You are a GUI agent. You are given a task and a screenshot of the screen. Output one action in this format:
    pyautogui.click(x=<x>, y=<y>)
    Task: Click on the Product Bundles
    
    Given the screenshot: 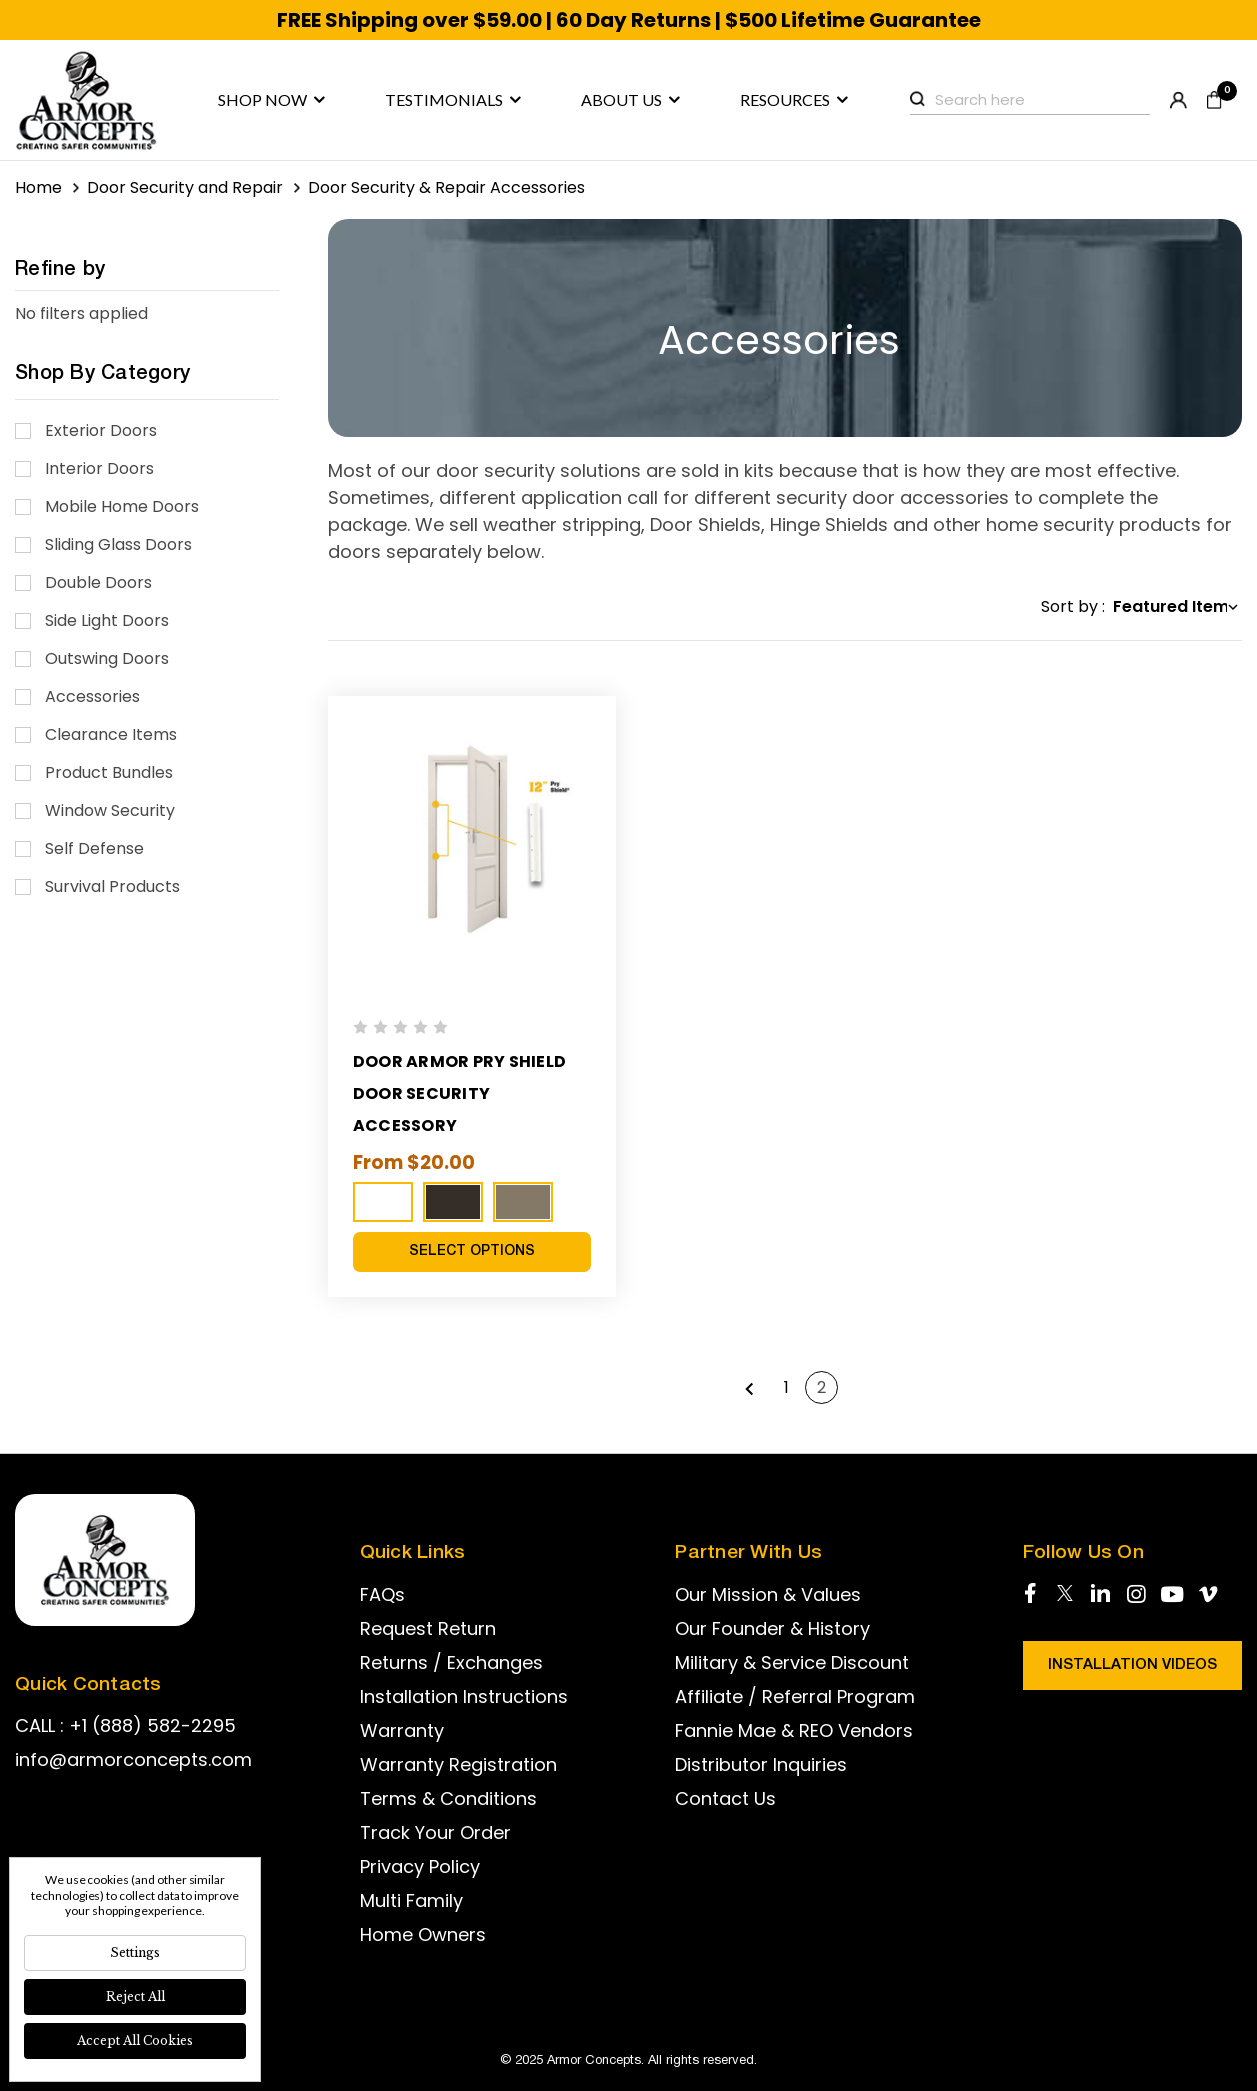 What is the action you would take?
    pyautogui.click(x=109, y=772)
    